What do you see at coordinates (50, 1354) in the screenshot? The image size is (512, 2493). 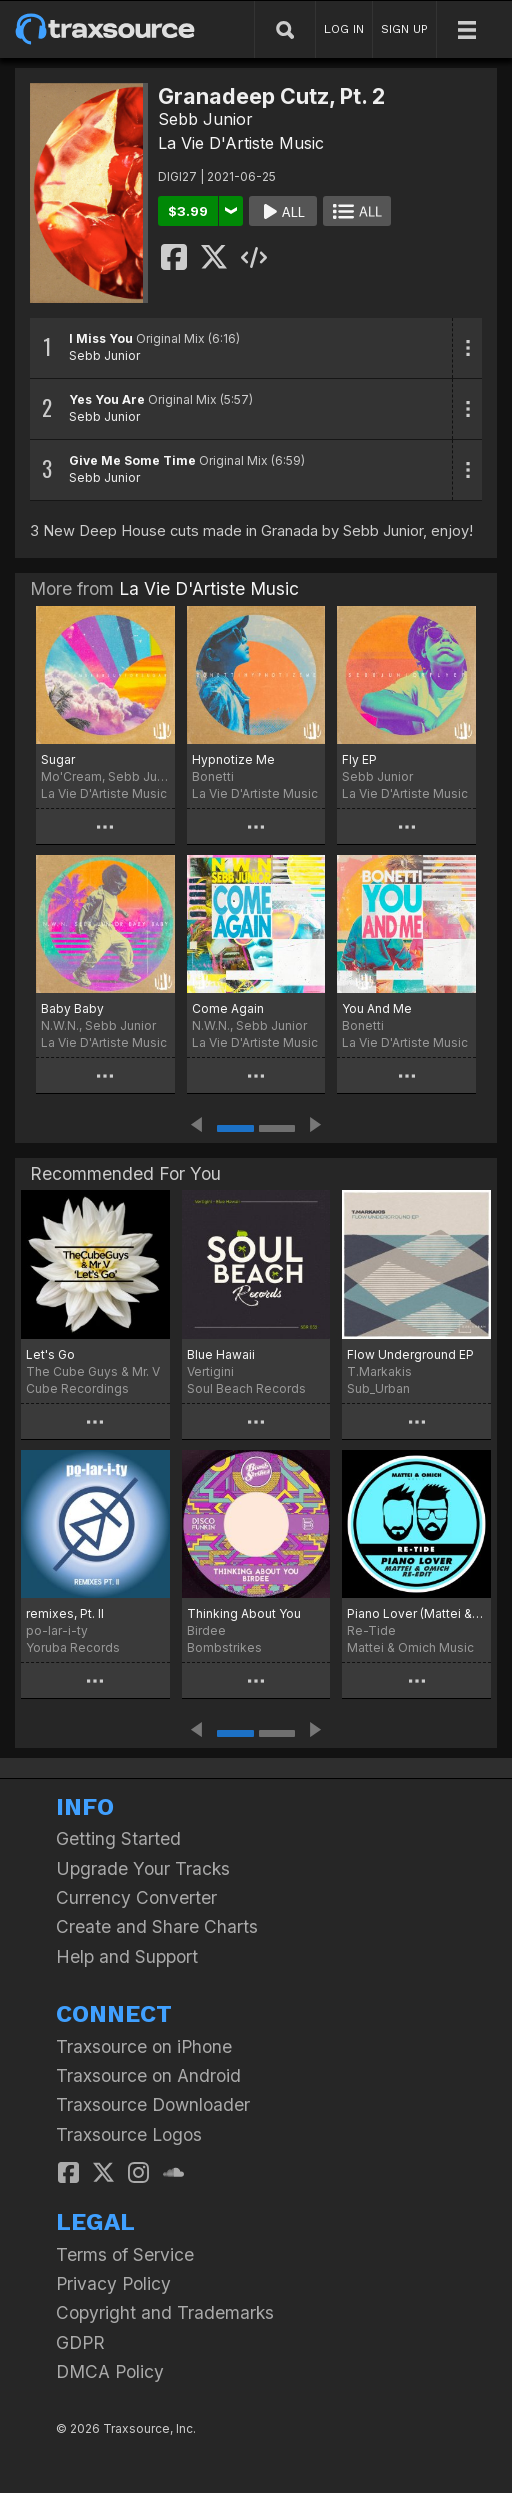 I see `Let's Go` at bounding box center [50, 1354].